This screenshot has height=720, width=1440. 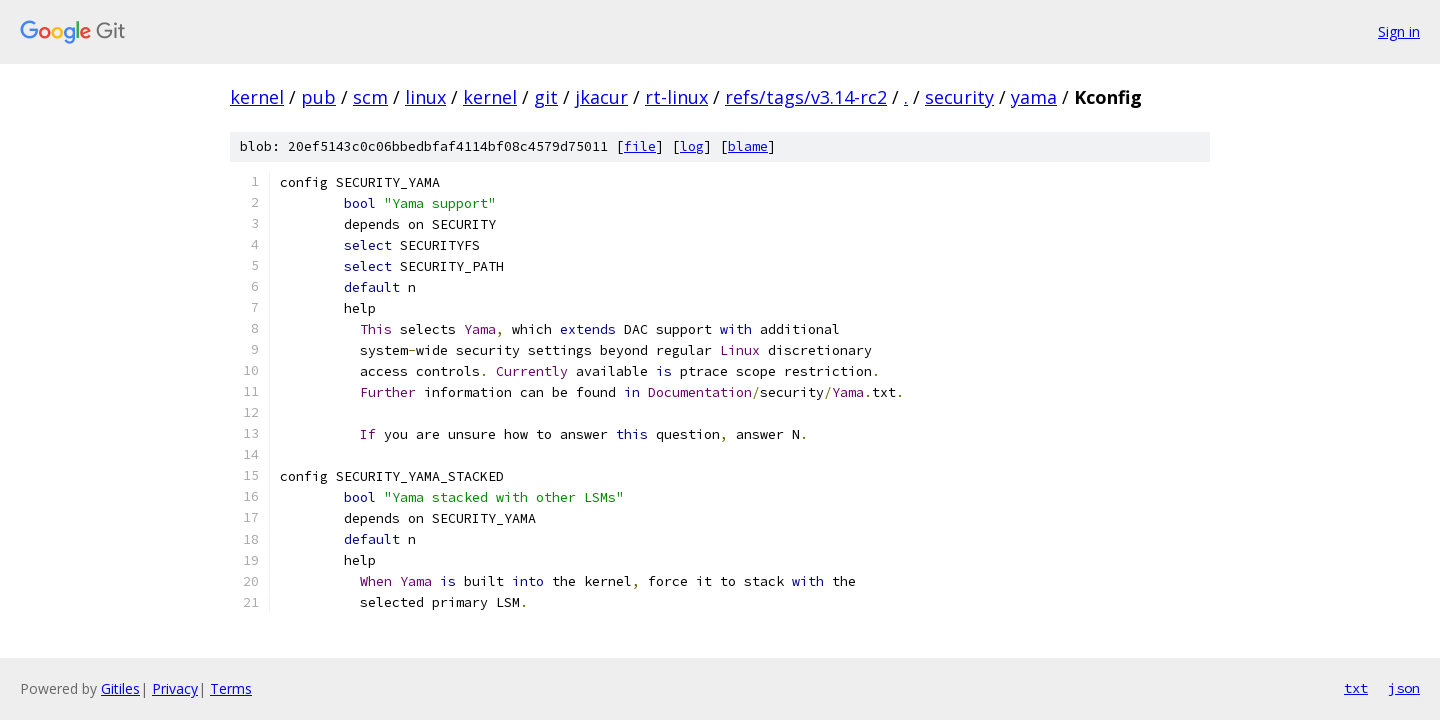 I want to click on Sign in, so click(x=1399, y=31).